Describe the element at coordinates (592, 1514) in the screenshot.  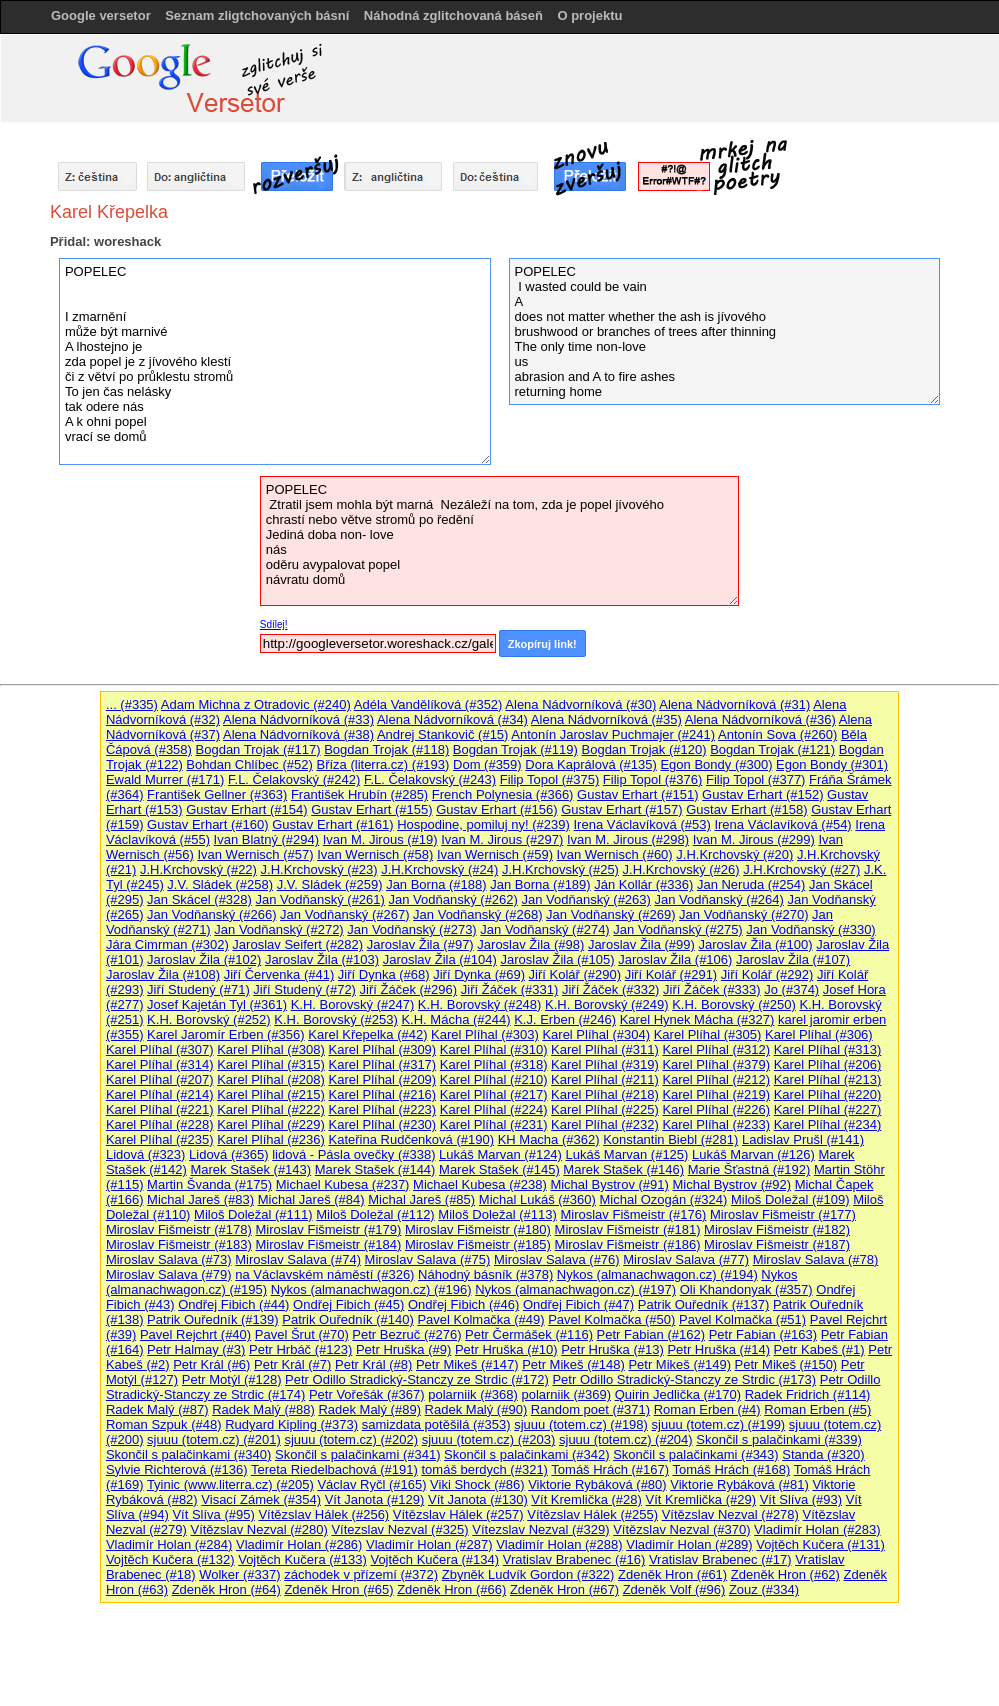
I see `Vítězslav Hálek (#255)` at that location.